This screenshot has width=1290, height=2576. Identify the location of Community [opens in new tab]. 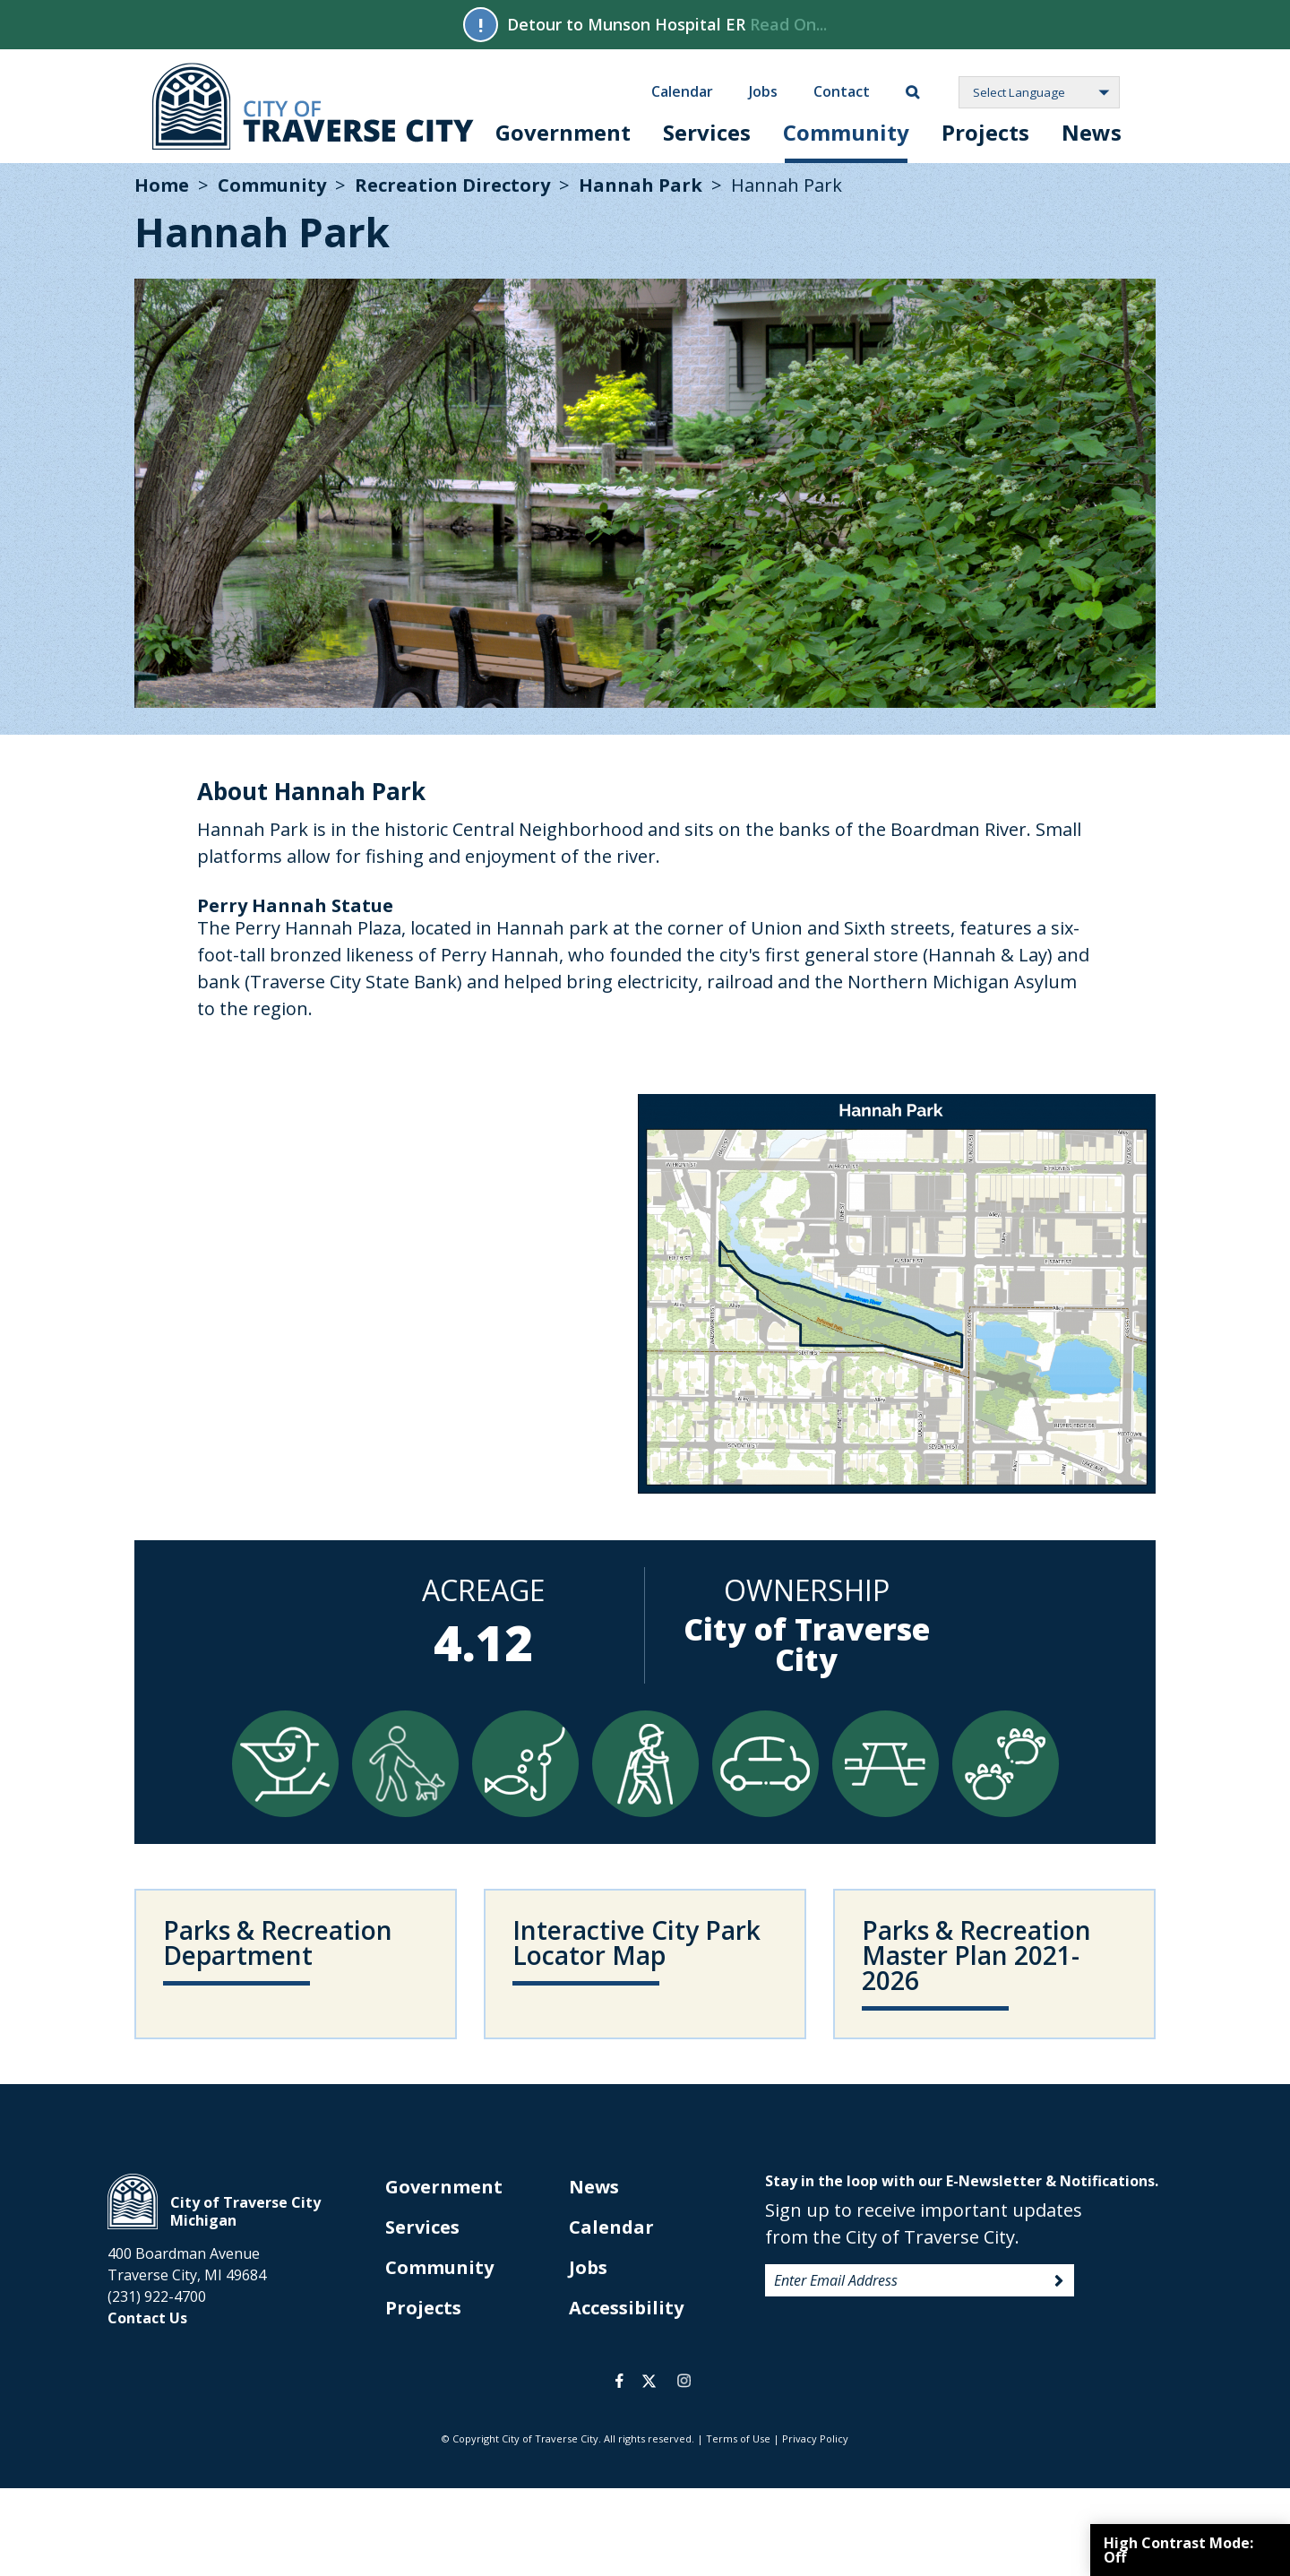
(439, 2267).